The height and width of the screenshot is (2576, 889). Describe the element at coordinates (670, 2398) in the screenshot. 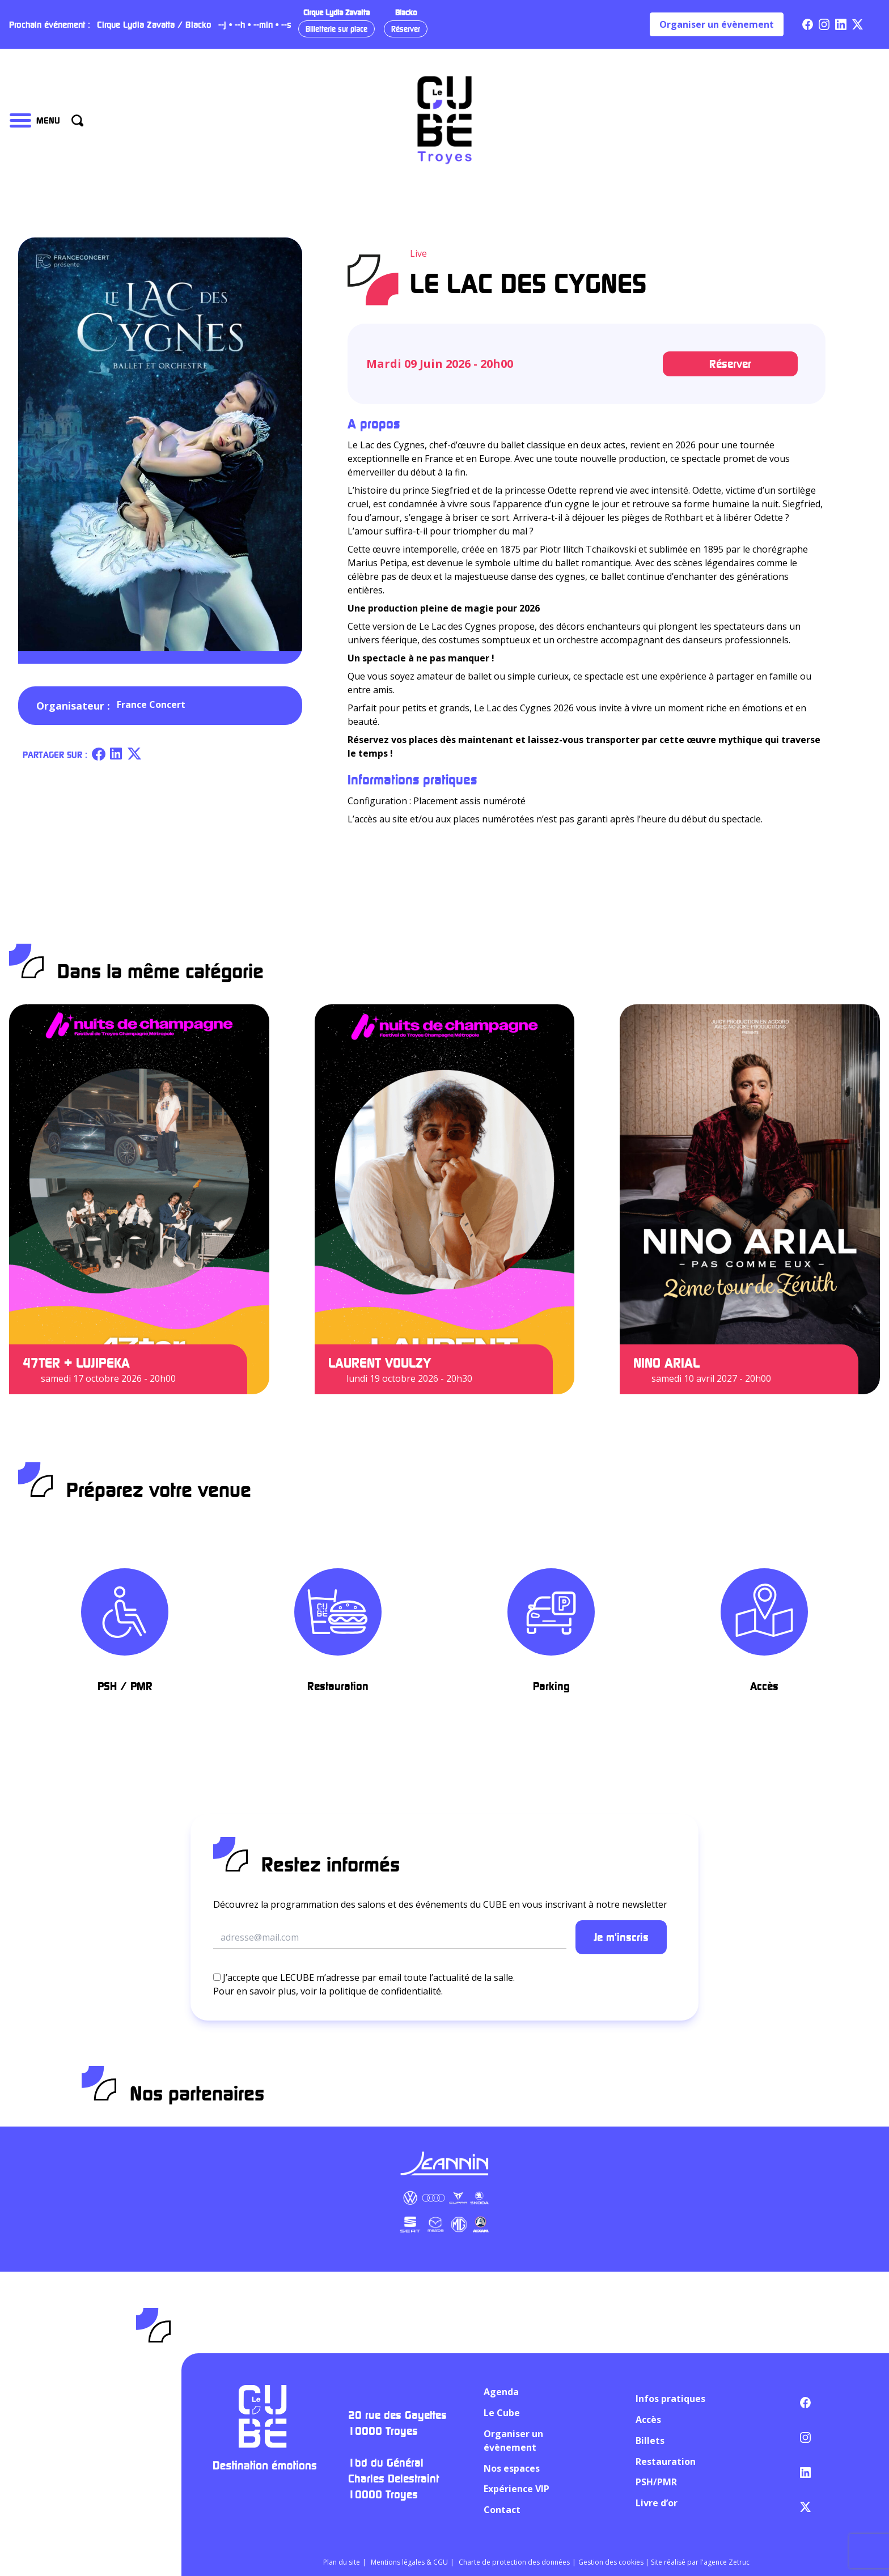

I see `Infos pratiques` at that location.